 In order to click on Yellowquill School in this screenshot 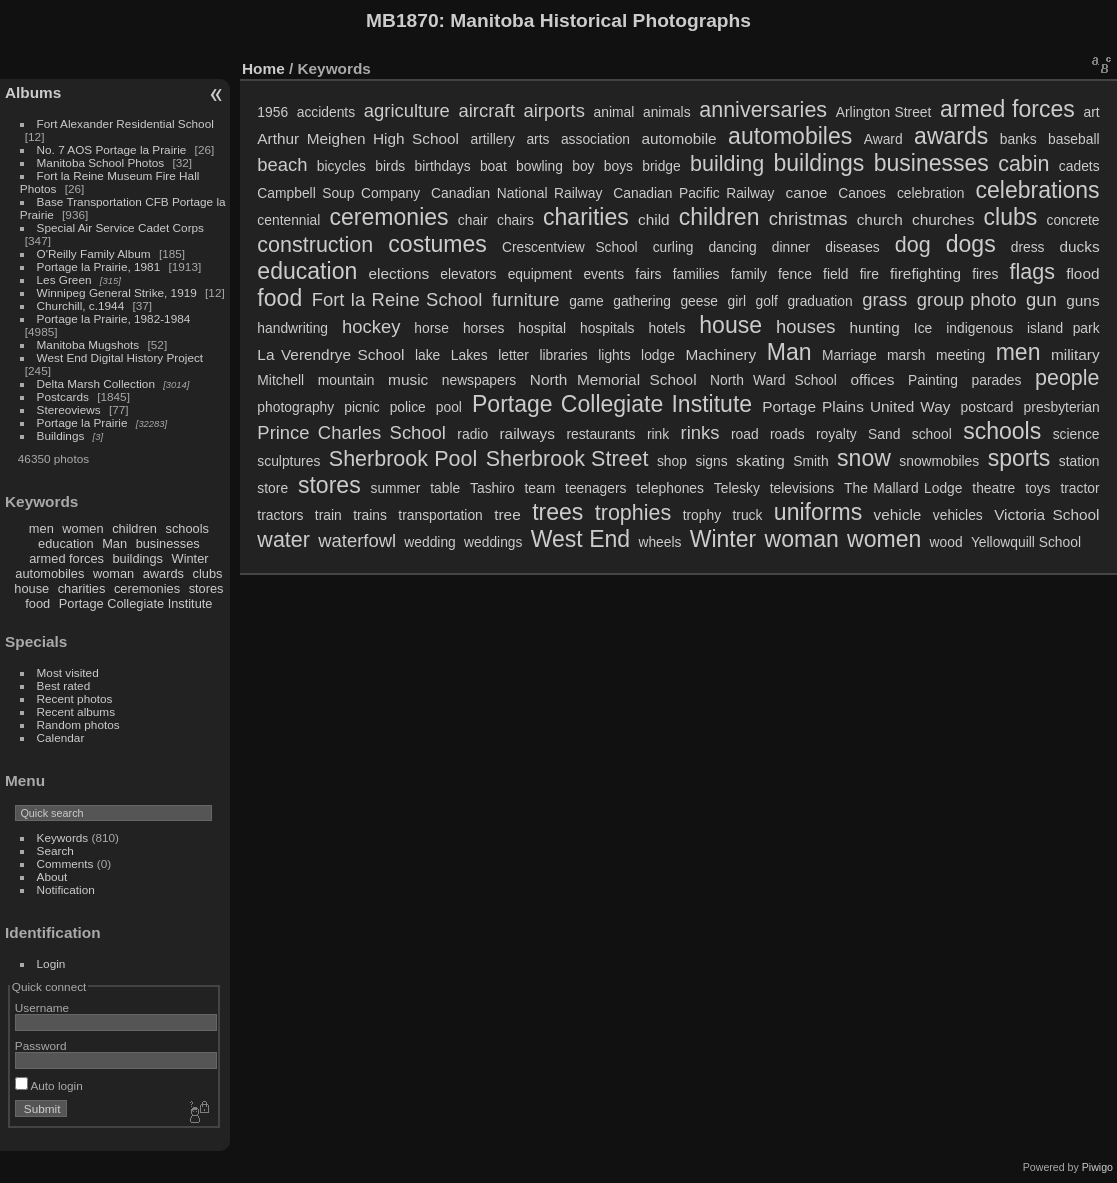, I will do `click(1026, 542)`.